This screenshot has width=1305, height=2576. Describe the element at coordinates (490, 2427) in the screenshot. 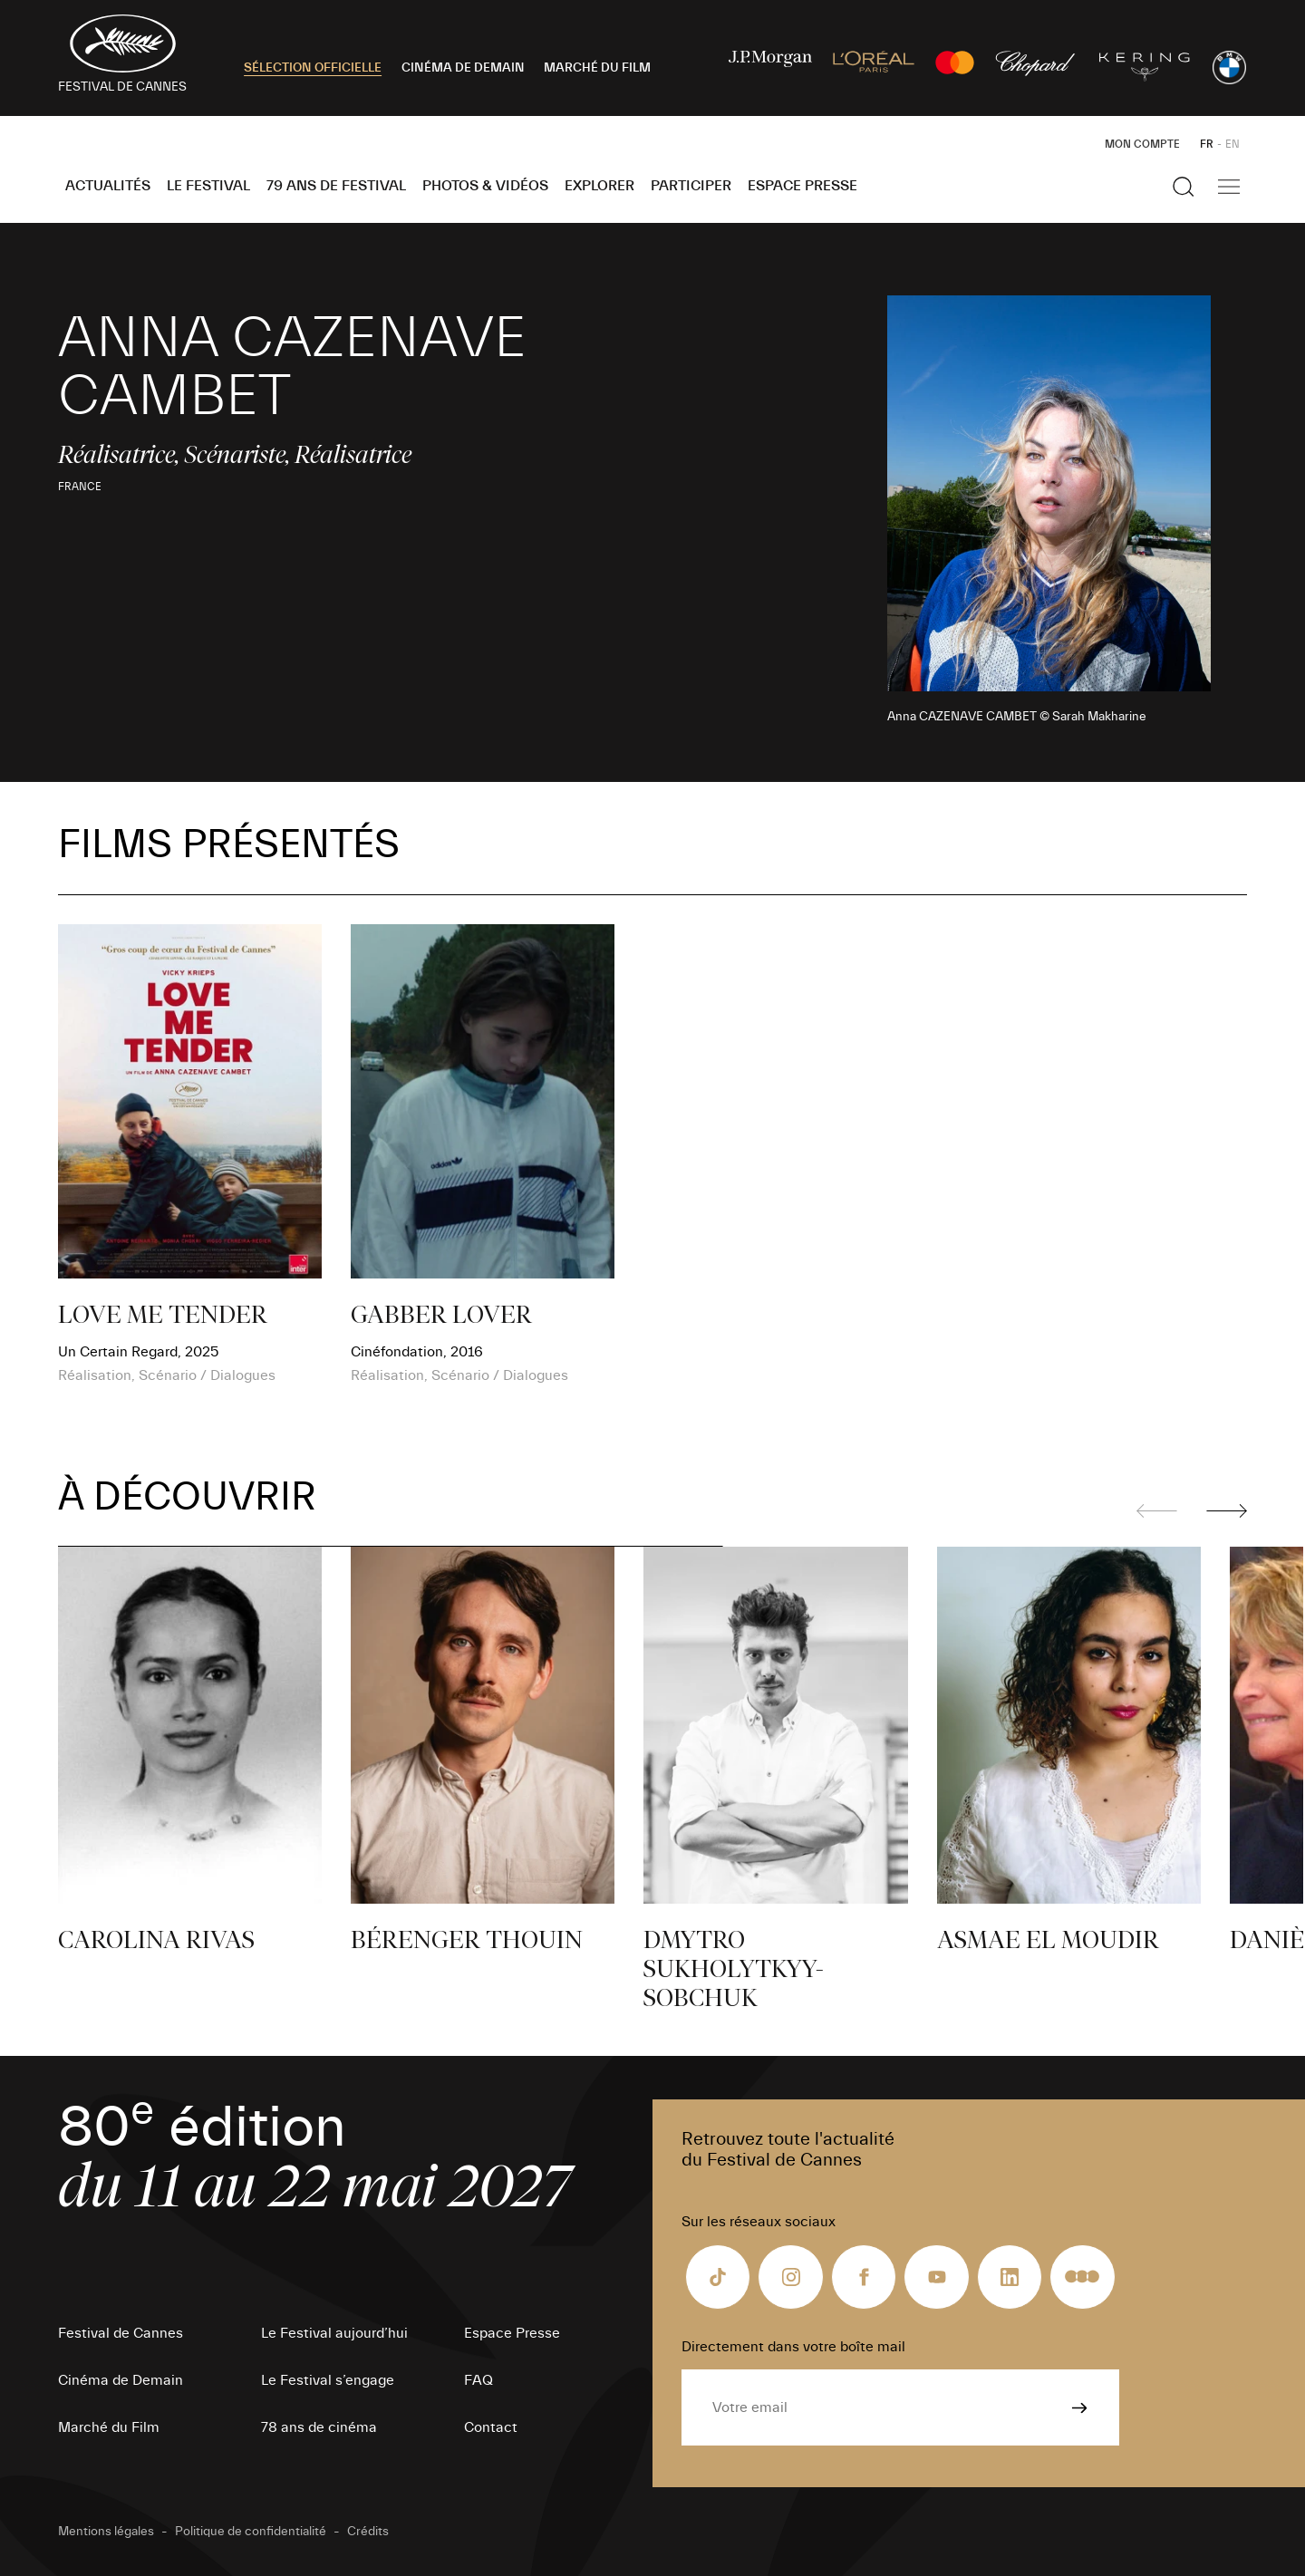

I see `Contact` at that location.